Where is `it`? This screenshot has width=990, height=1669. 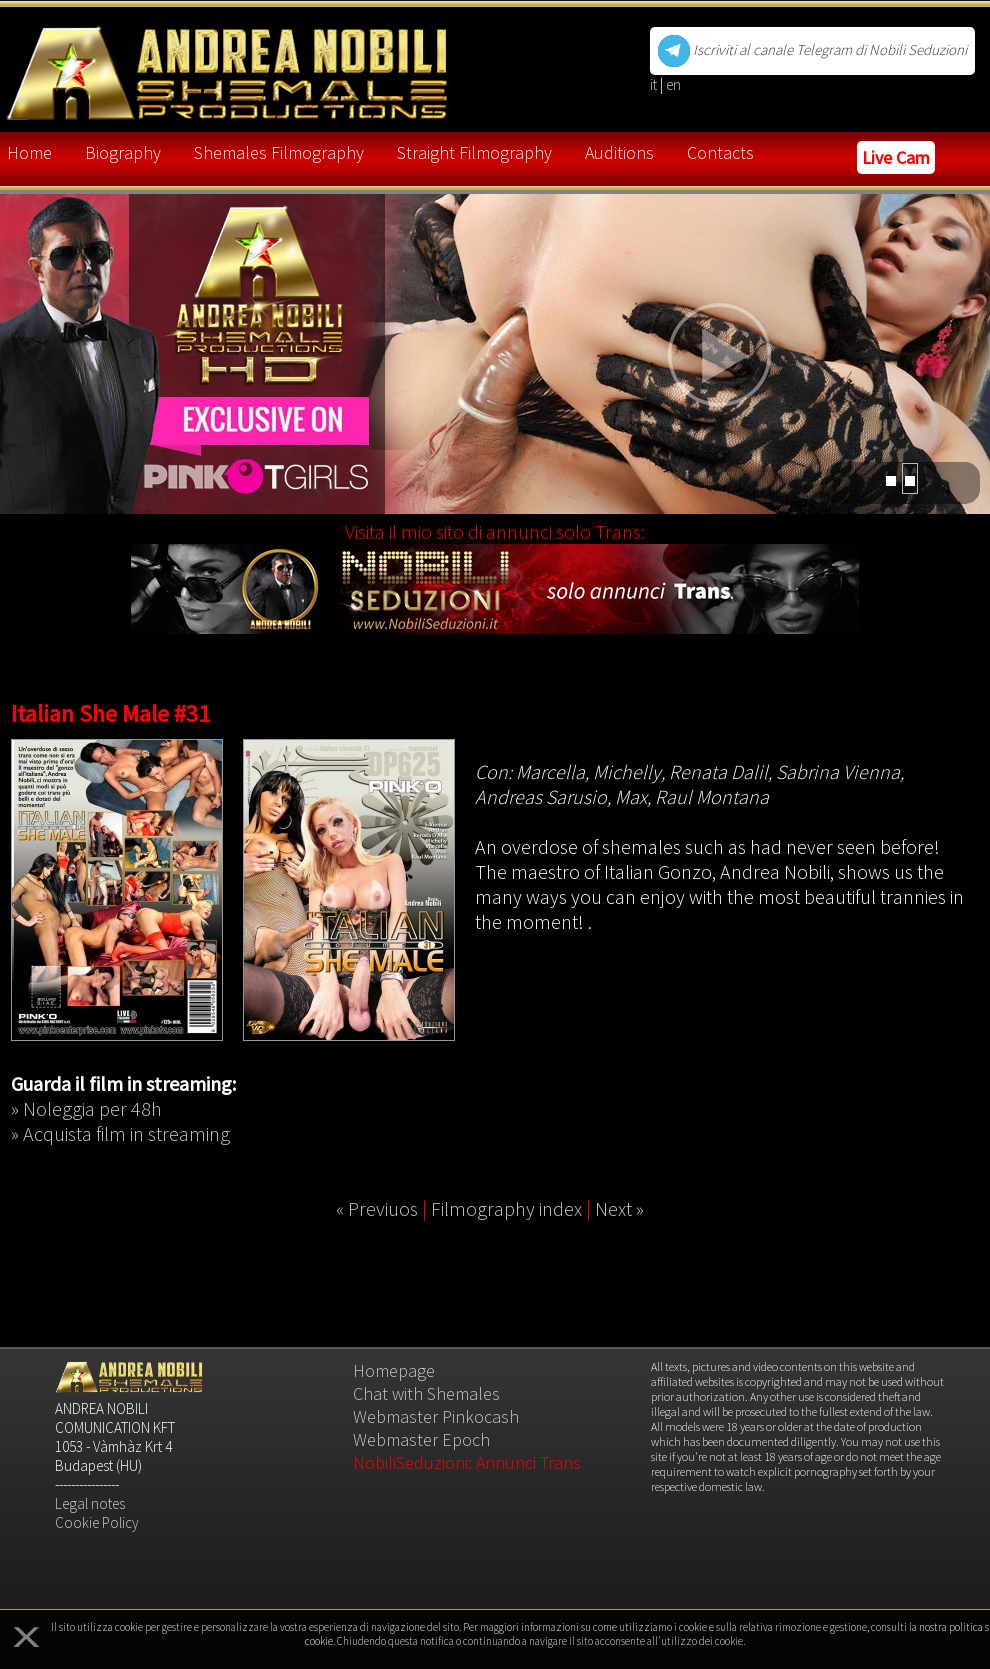
it is located at coordinates (655, 84).